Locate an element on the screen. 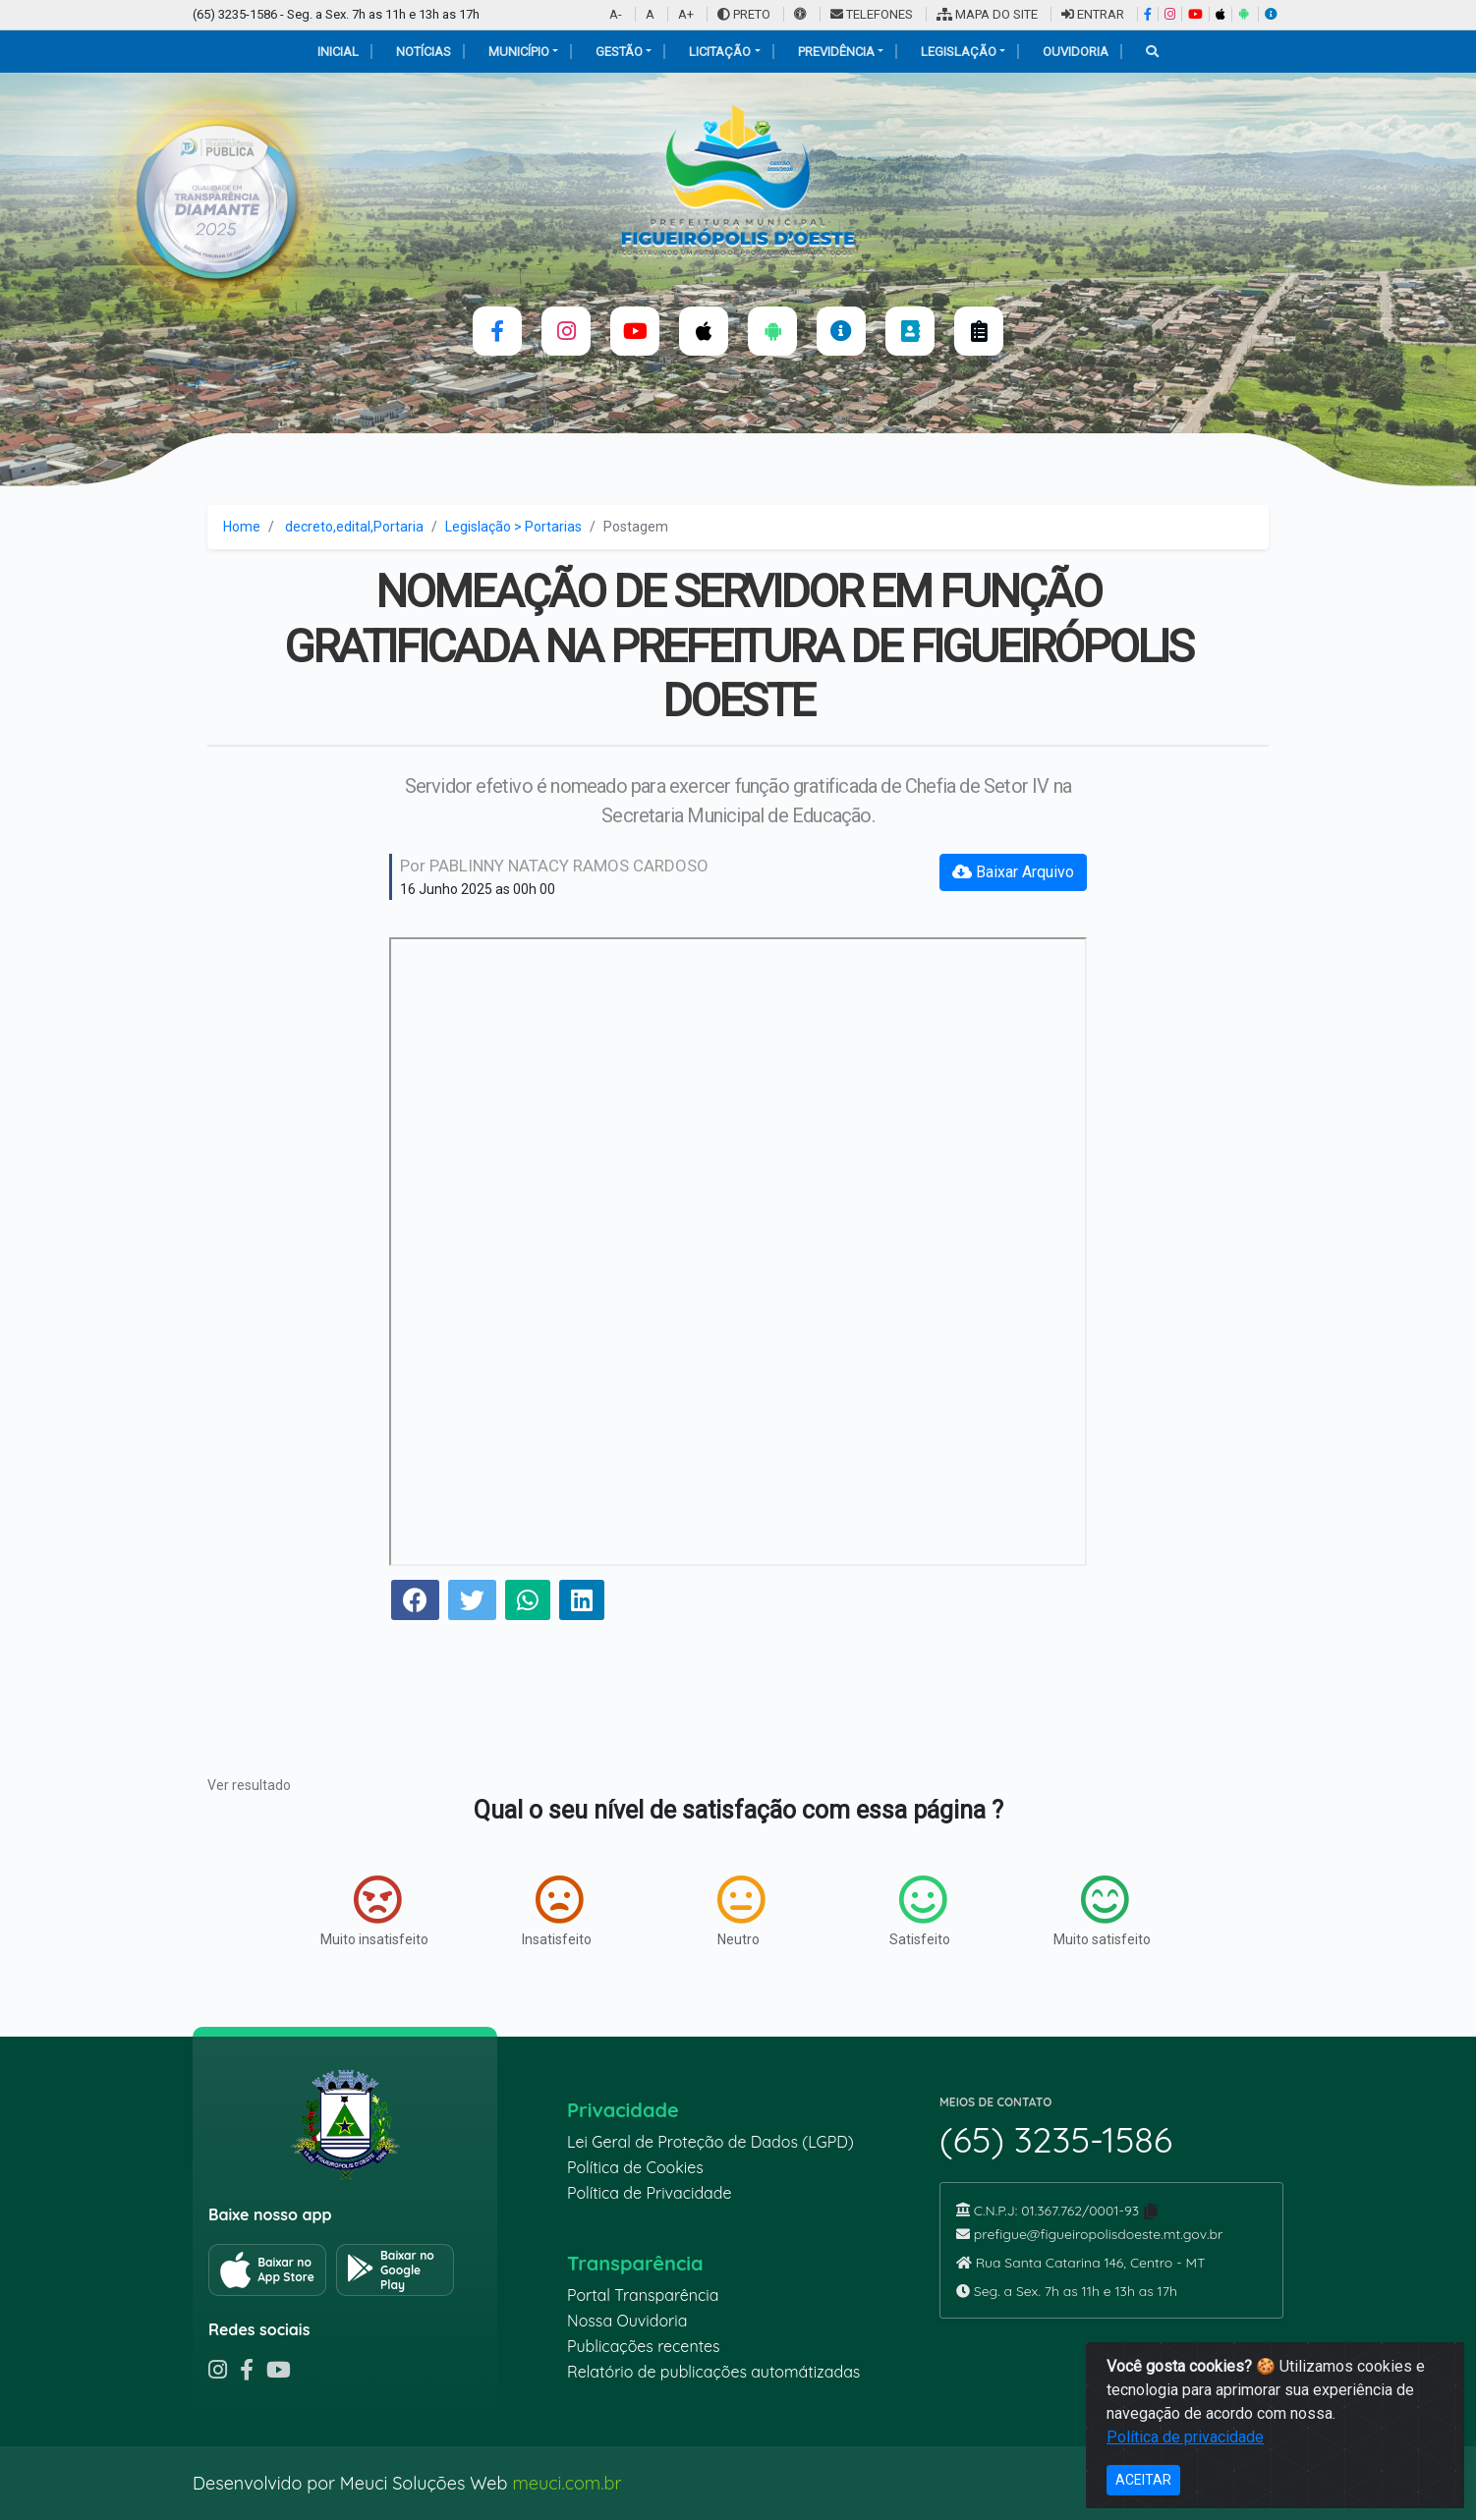 This screenshot has width=1476, height=2520. Ver resultado is located at coordinates (249, 1785).